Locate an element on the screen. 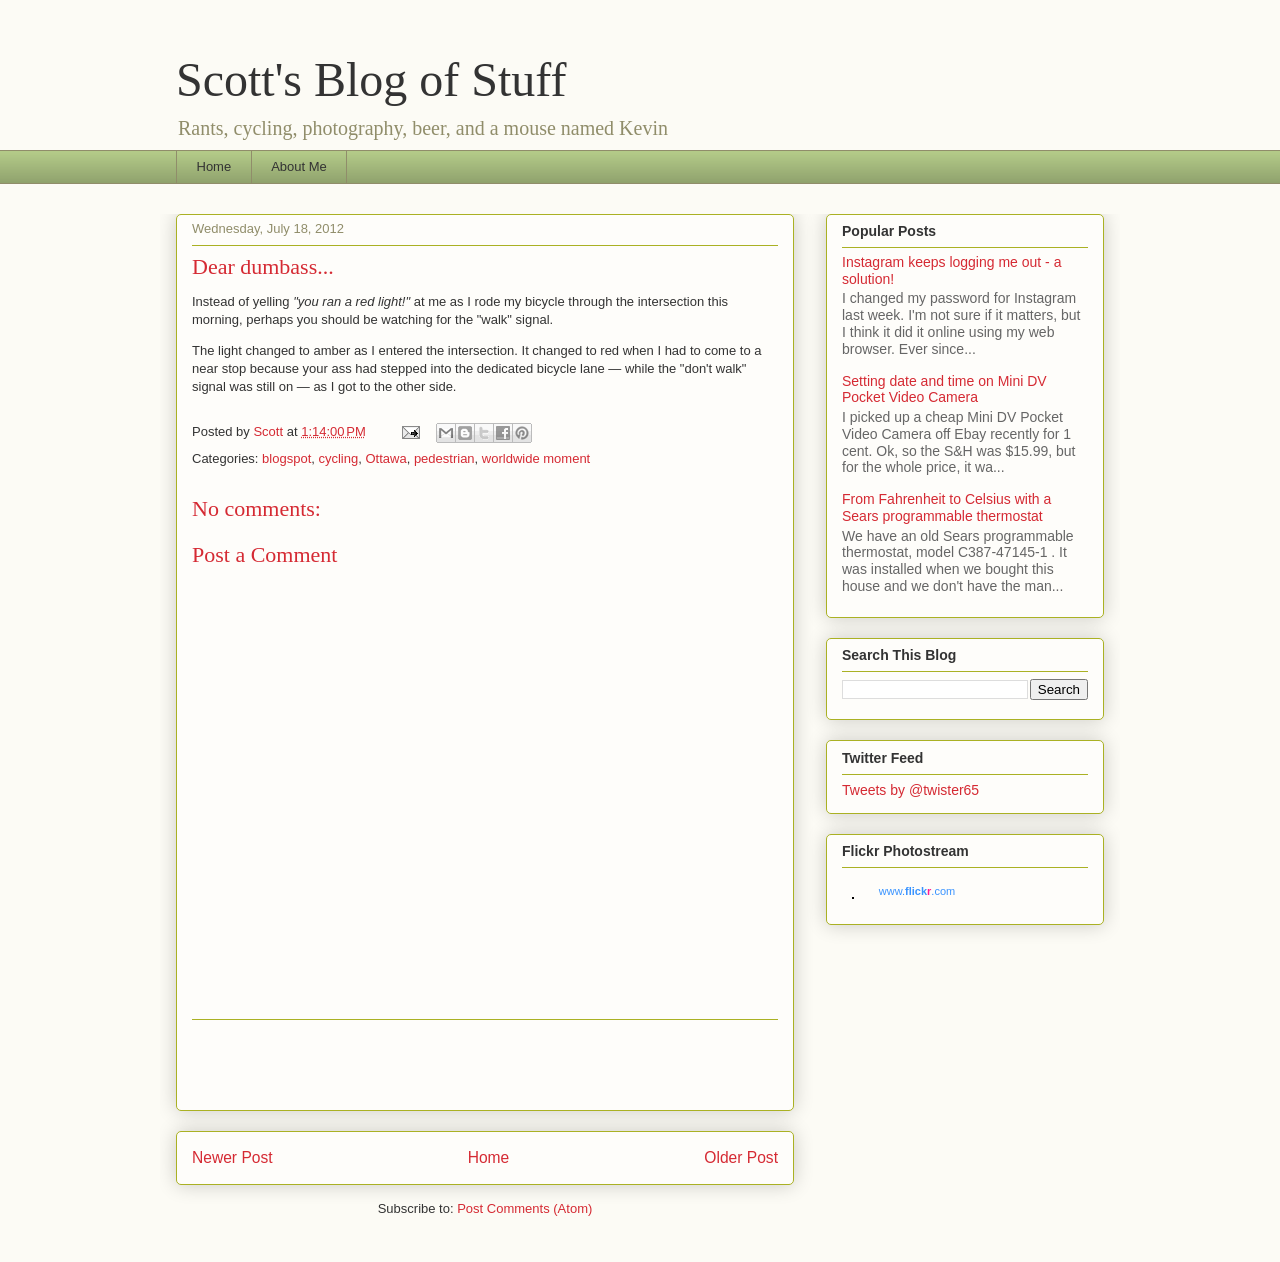 The image size is (1280, 1262). Scott's Blog of Stuff is located at coordinates (371, 79).